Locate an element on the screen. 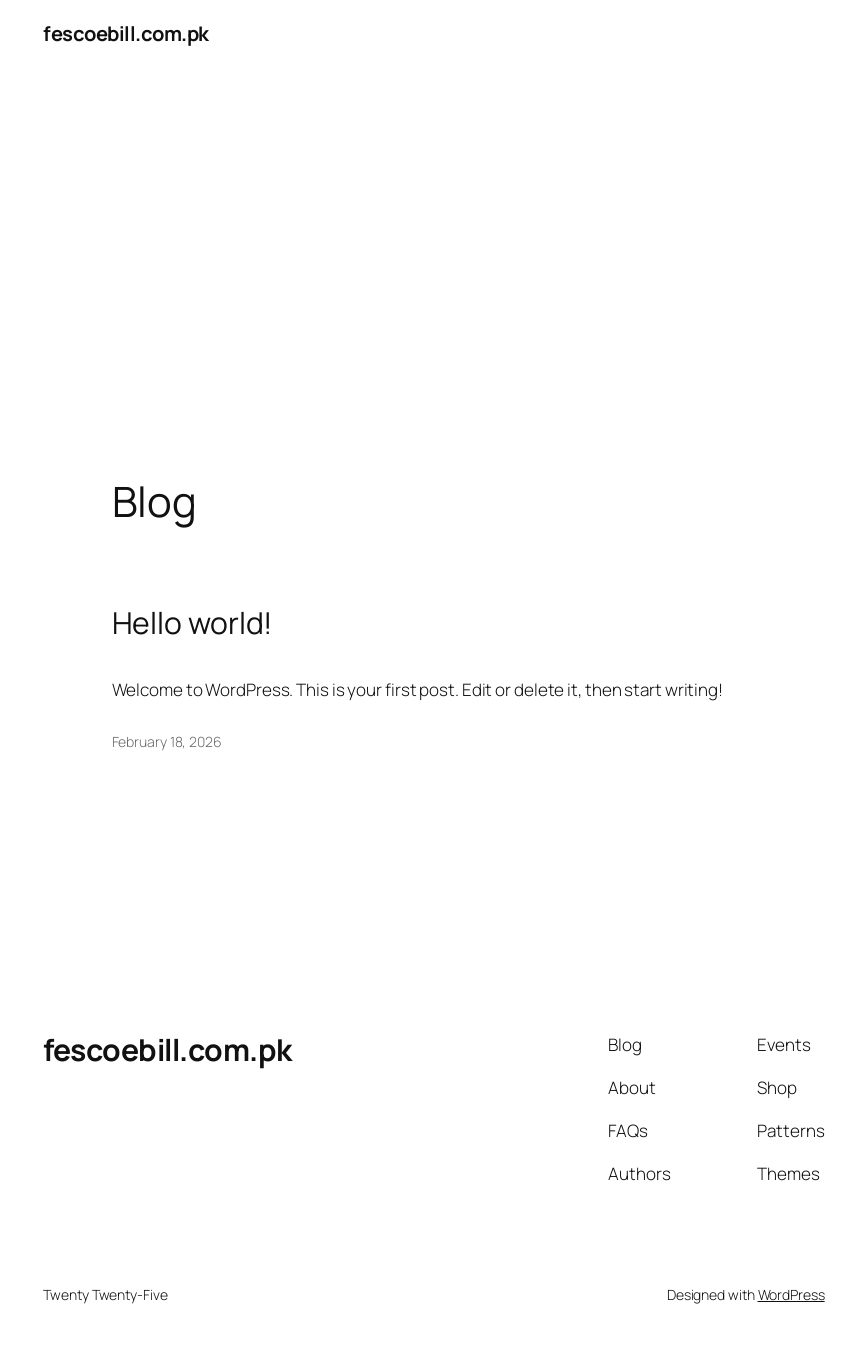 The height and width of the screenshot is (1348, 868). WordPress is located at coordinates (791, 1294).